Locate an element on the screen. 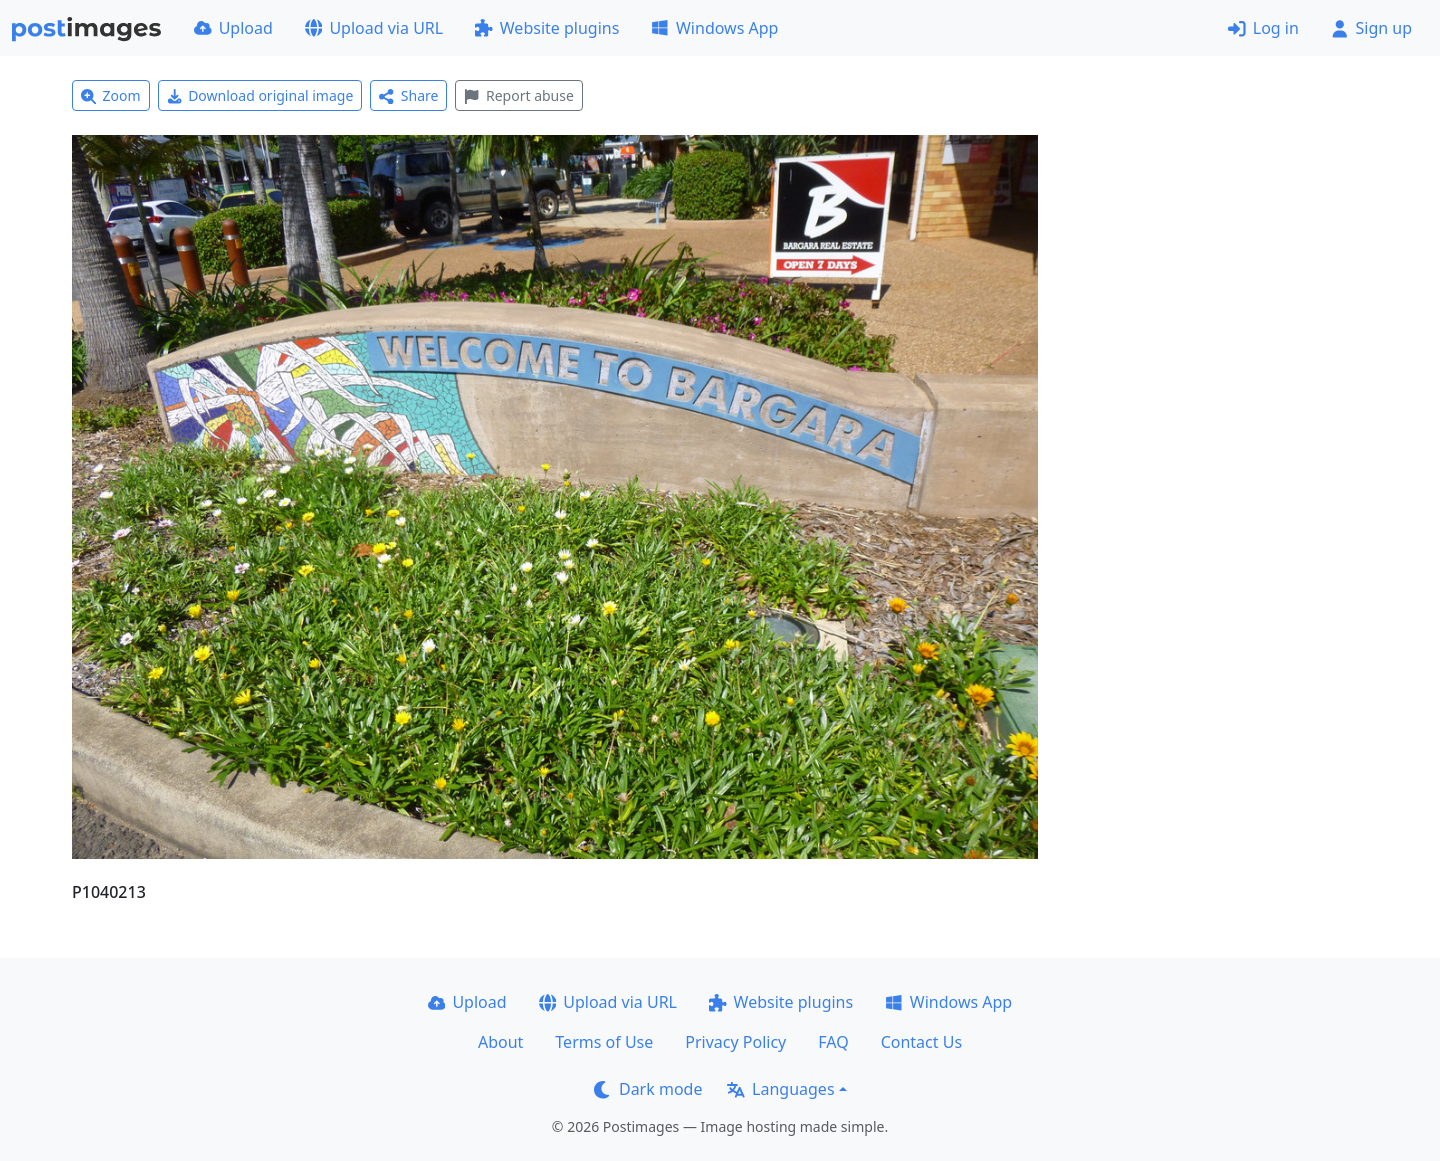  Sign up is located at coordinates (1371, 28).